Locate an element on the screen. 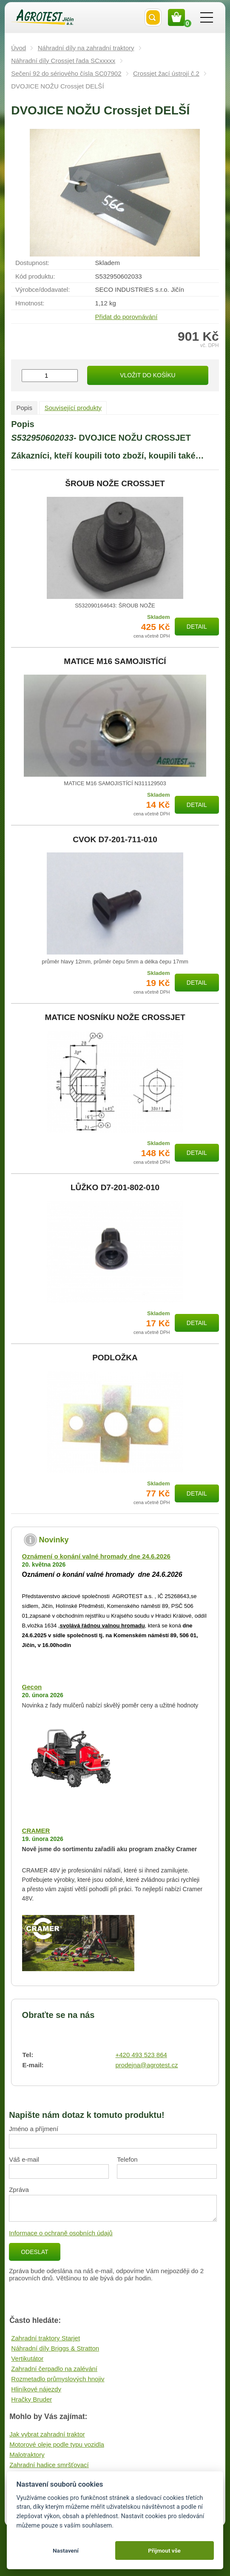  Zahradní čerpadlo na zalévání is located at coordinates (54, 2368).